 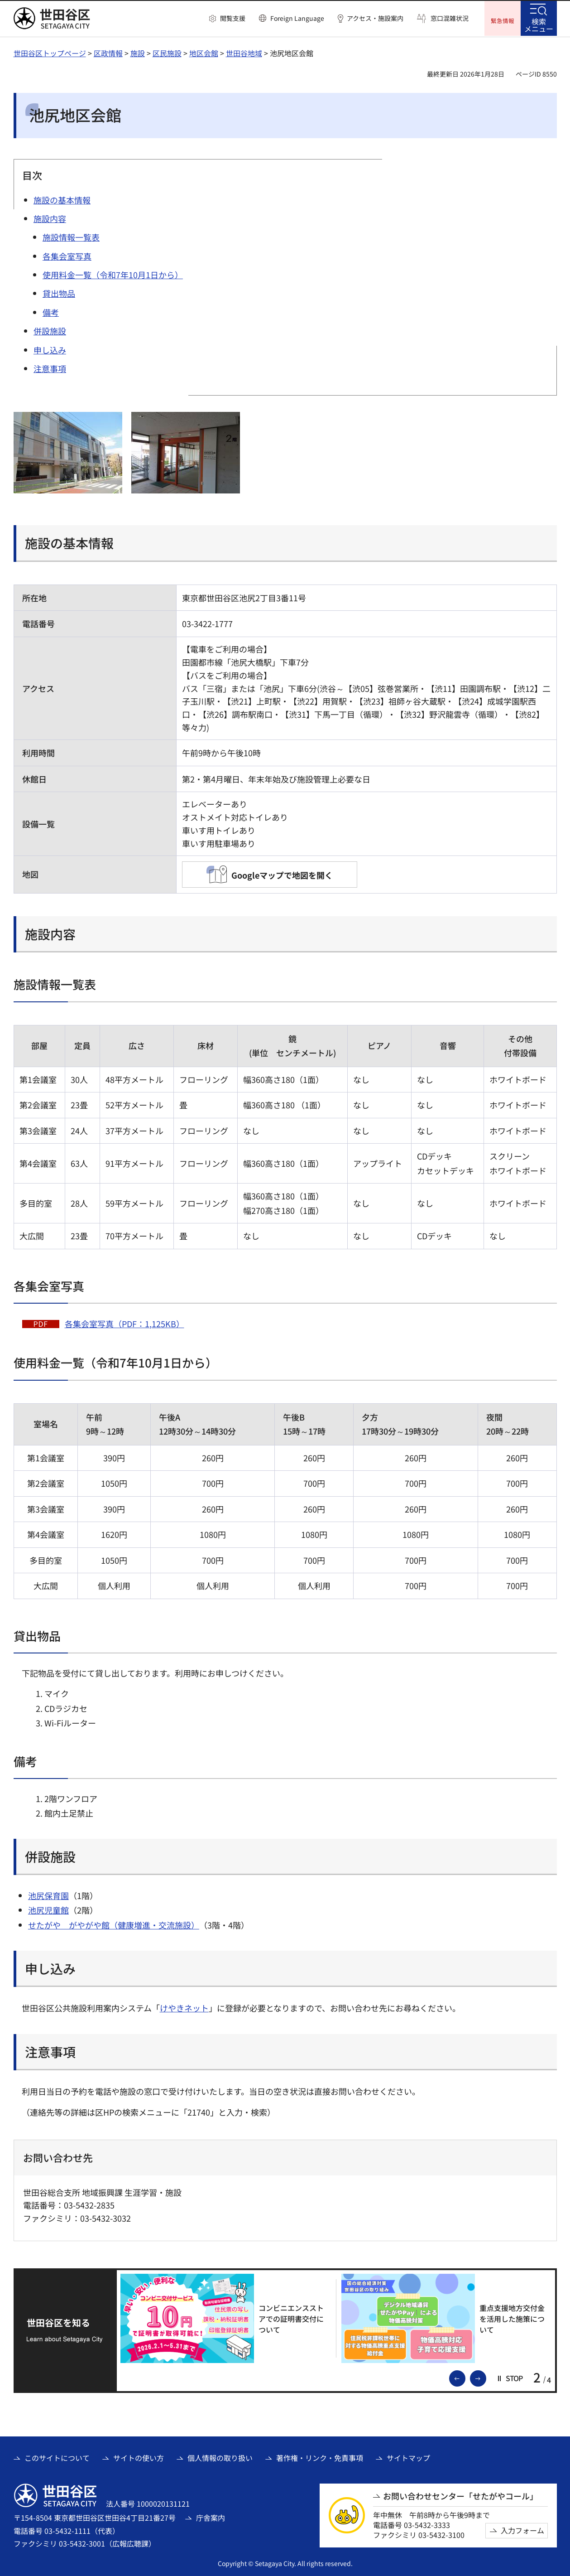 I want to click on このサイトについて, so click(x=57, y=2457).